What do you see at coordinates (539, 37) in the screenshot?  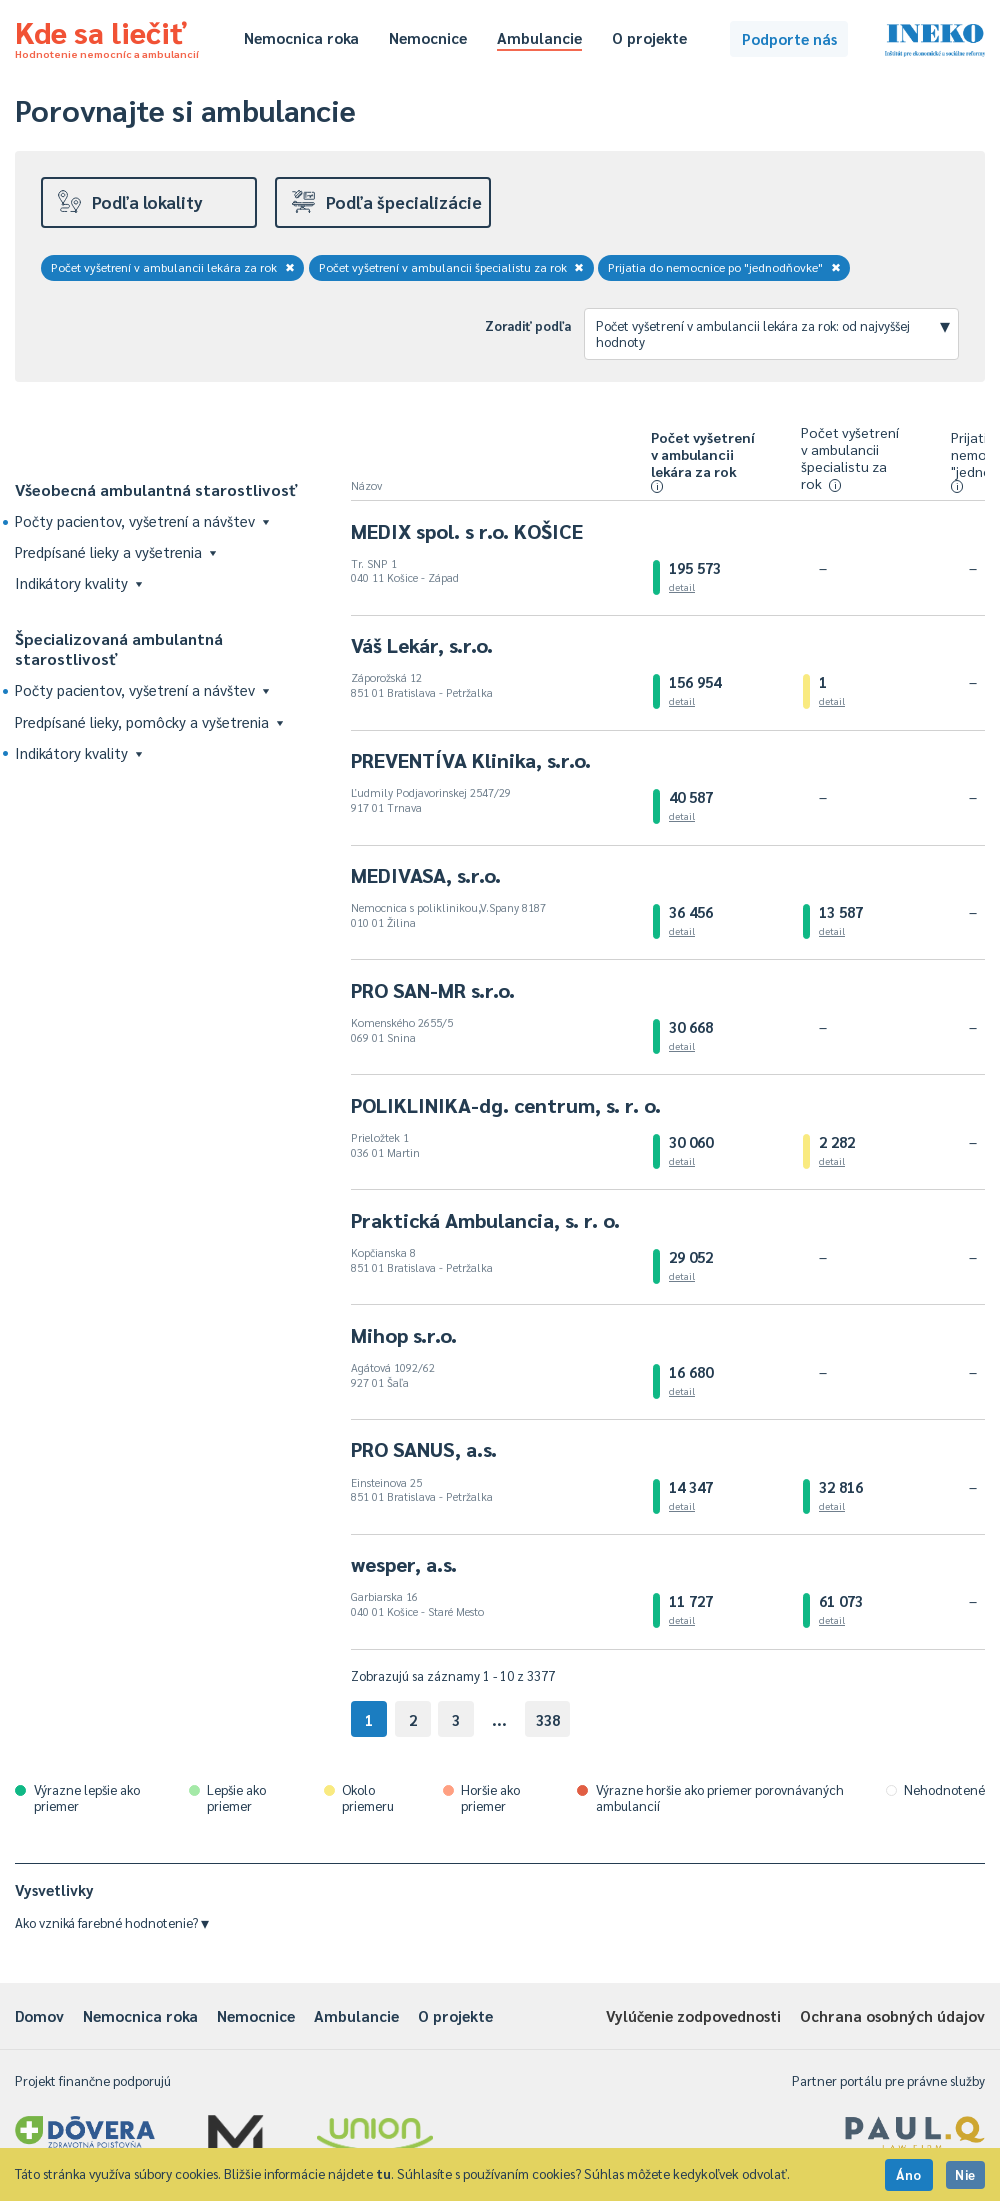 I see `Ambulancie` at bounding box center [539, 37].